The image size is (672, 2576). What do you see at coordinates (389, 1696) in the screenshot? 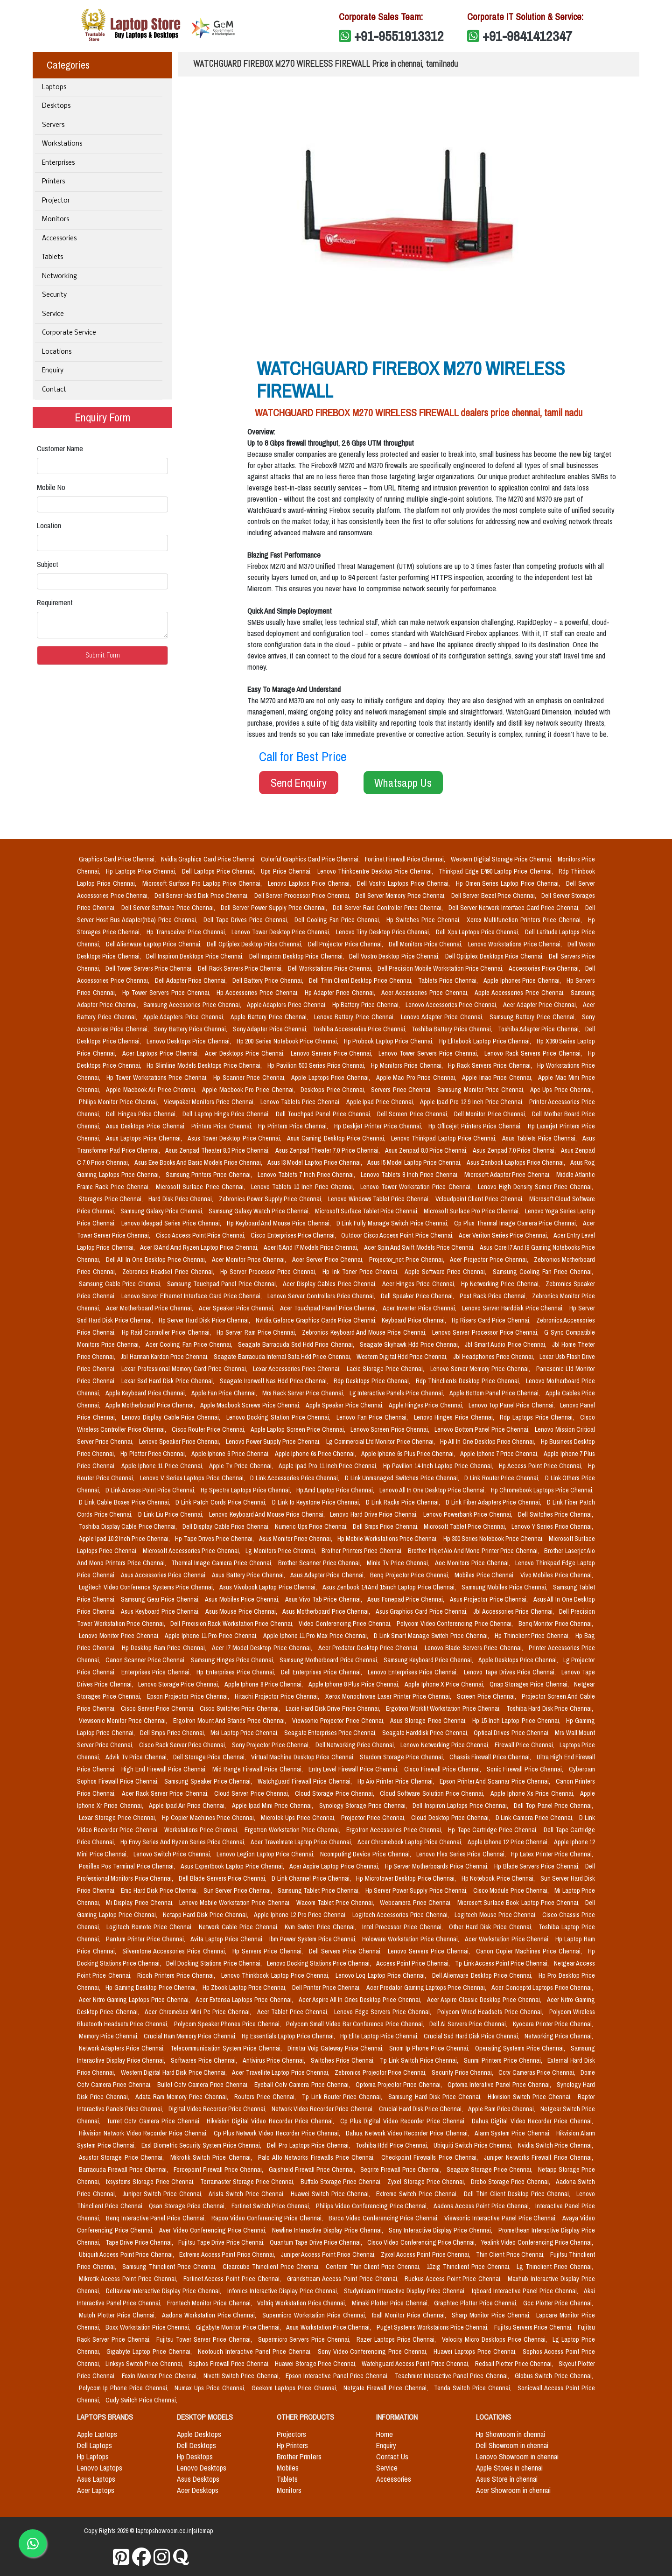
I see `Xerox Monochrome Laser Printer Price Chennai,` at bounding box center [389, 1696].